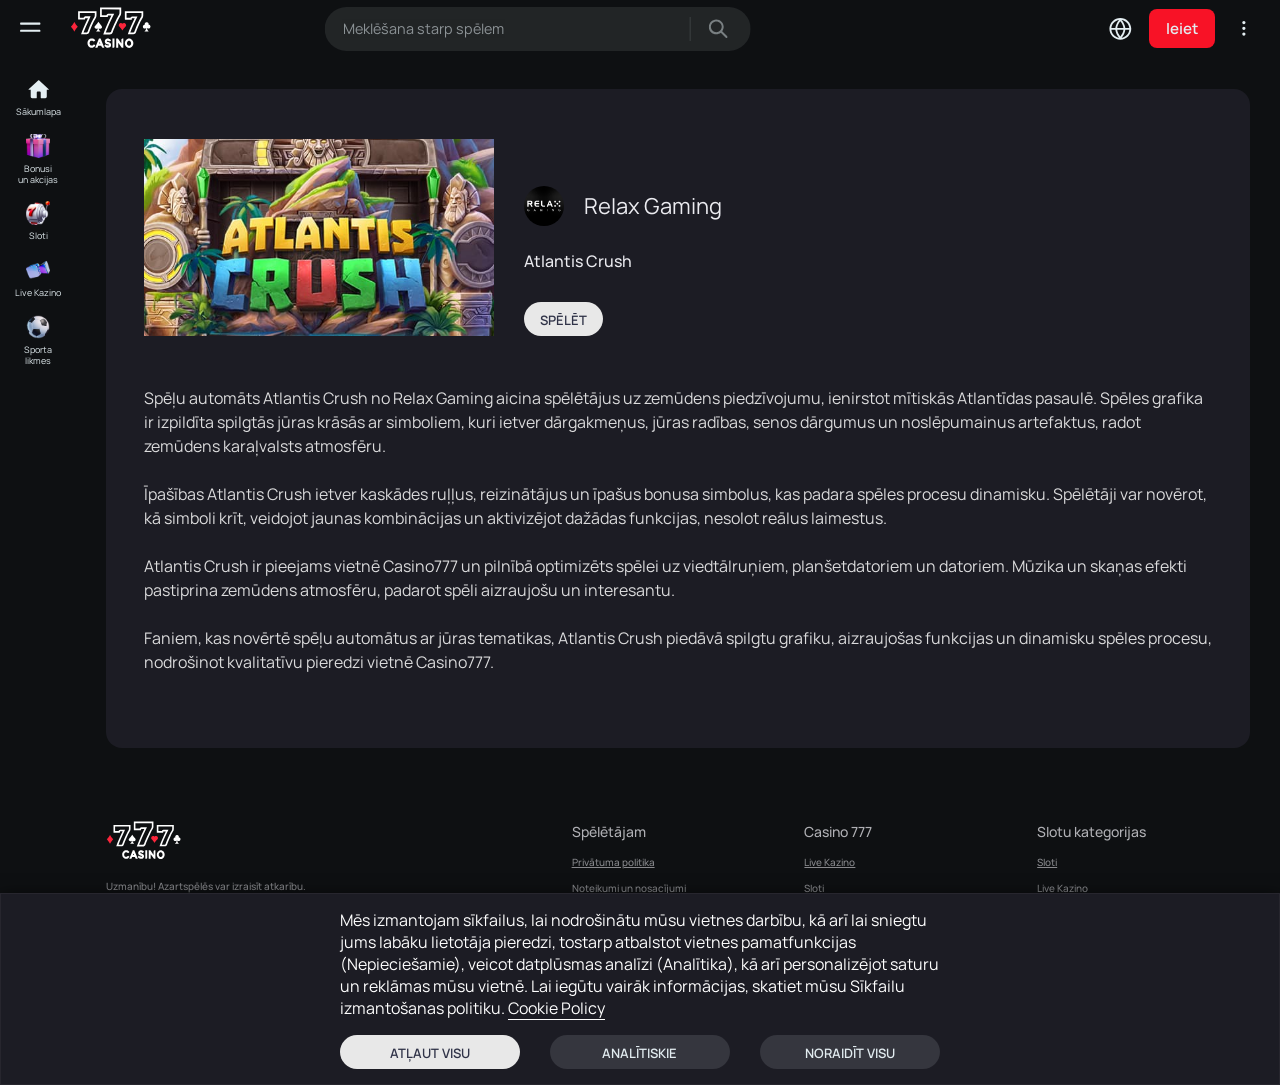 Image resolution: width=1280 pixels, height=1085 pixels. What do you see at coordinates (556, 1008) in the screenshot?
I see `Cookie Policy` at bounding box center [556, 1008].